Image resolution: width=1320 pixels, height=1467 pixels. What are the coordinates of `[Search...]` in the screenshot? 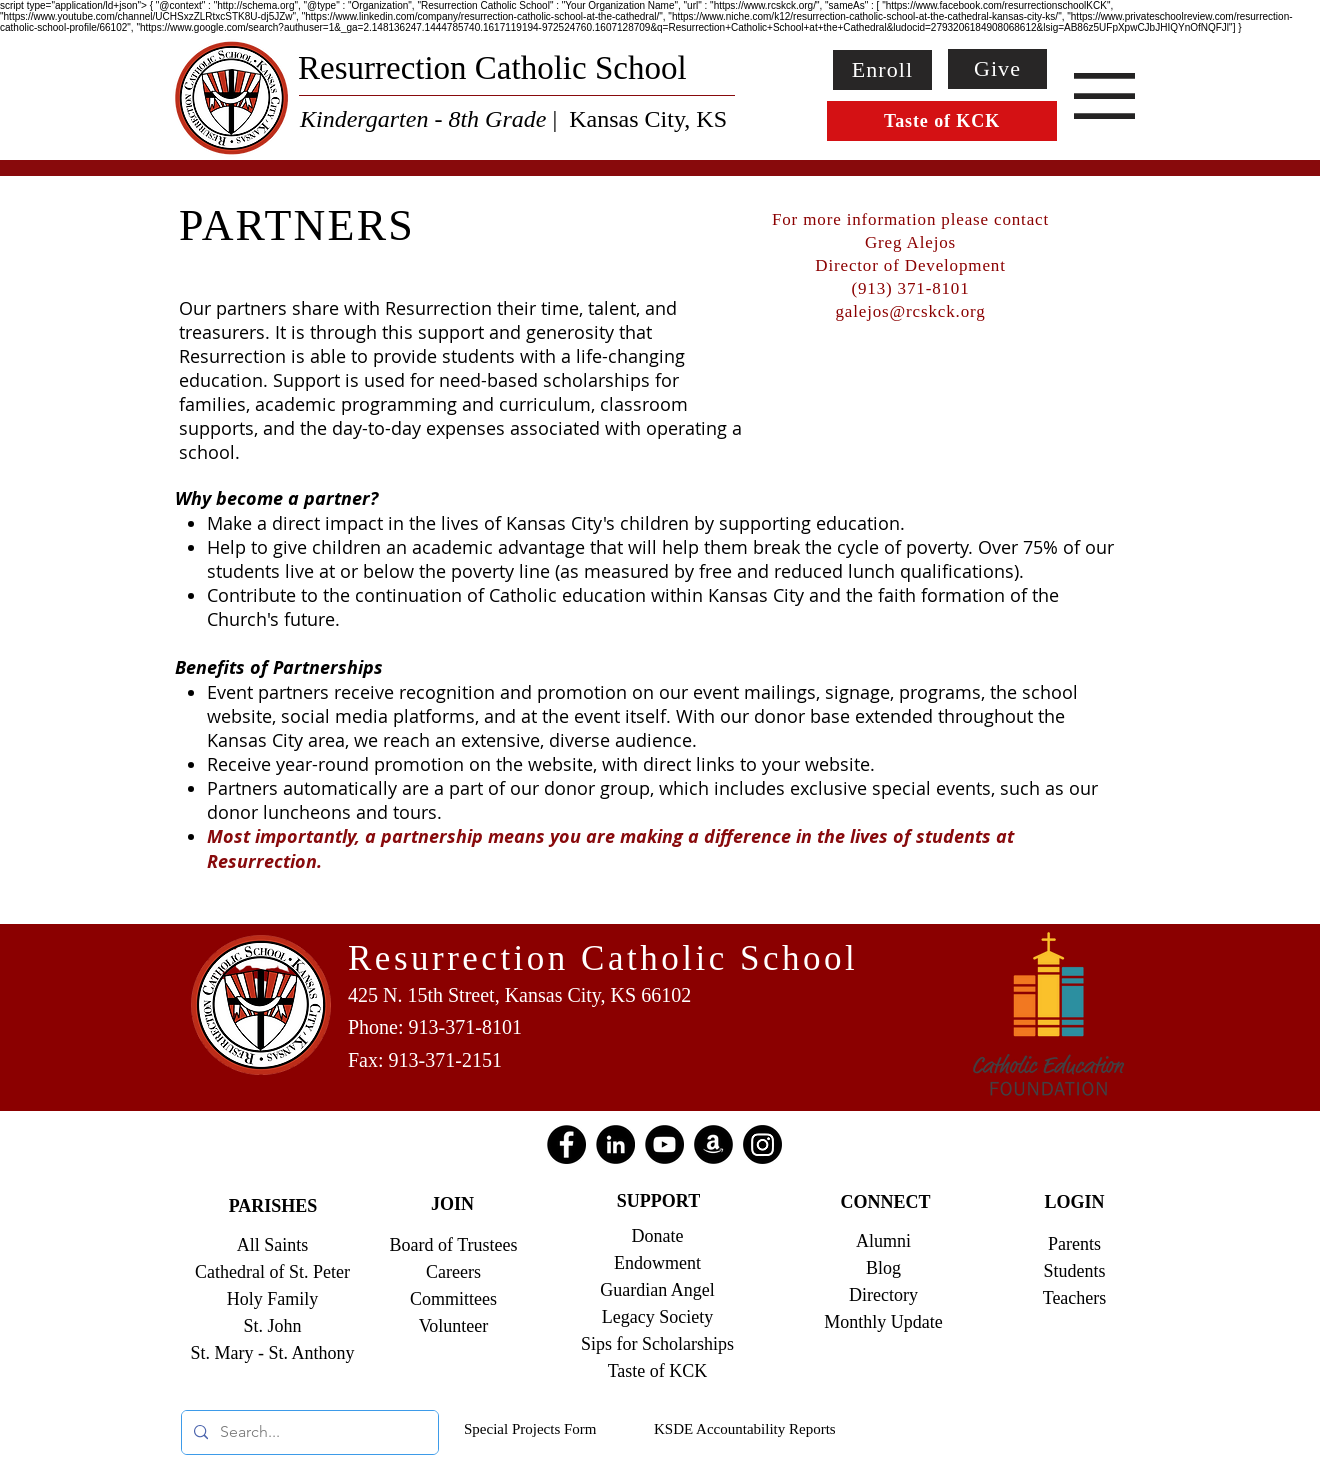 It's located at (308, 1432).